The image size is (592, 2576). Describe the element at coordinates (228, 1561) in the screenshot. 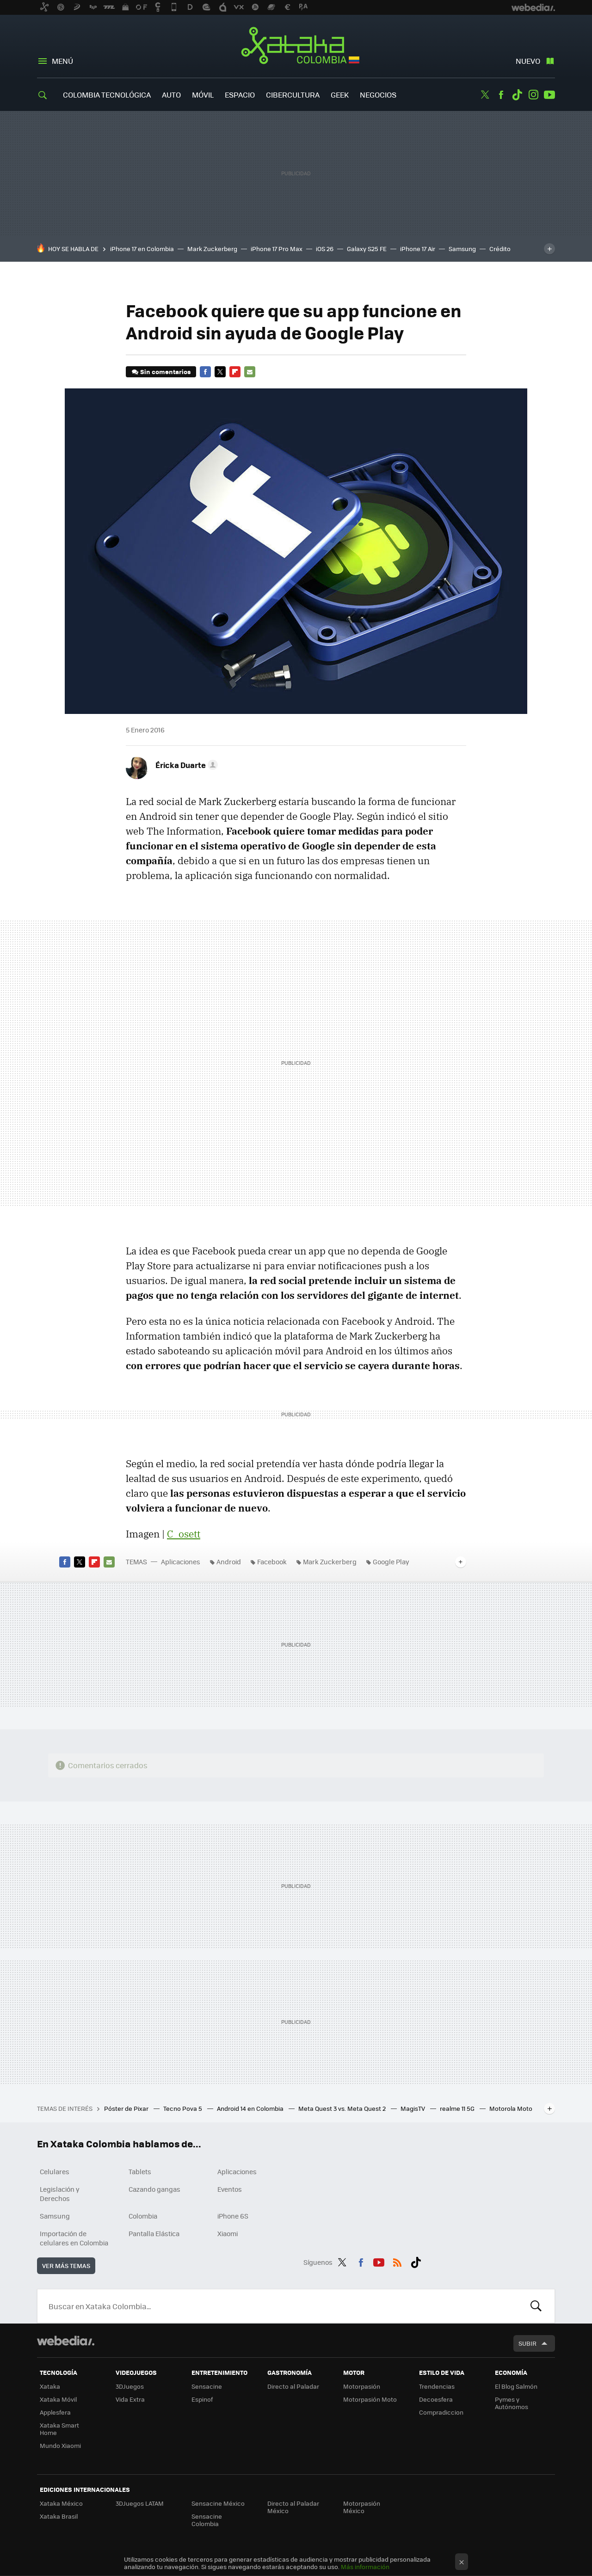

I see `Android` at that location.